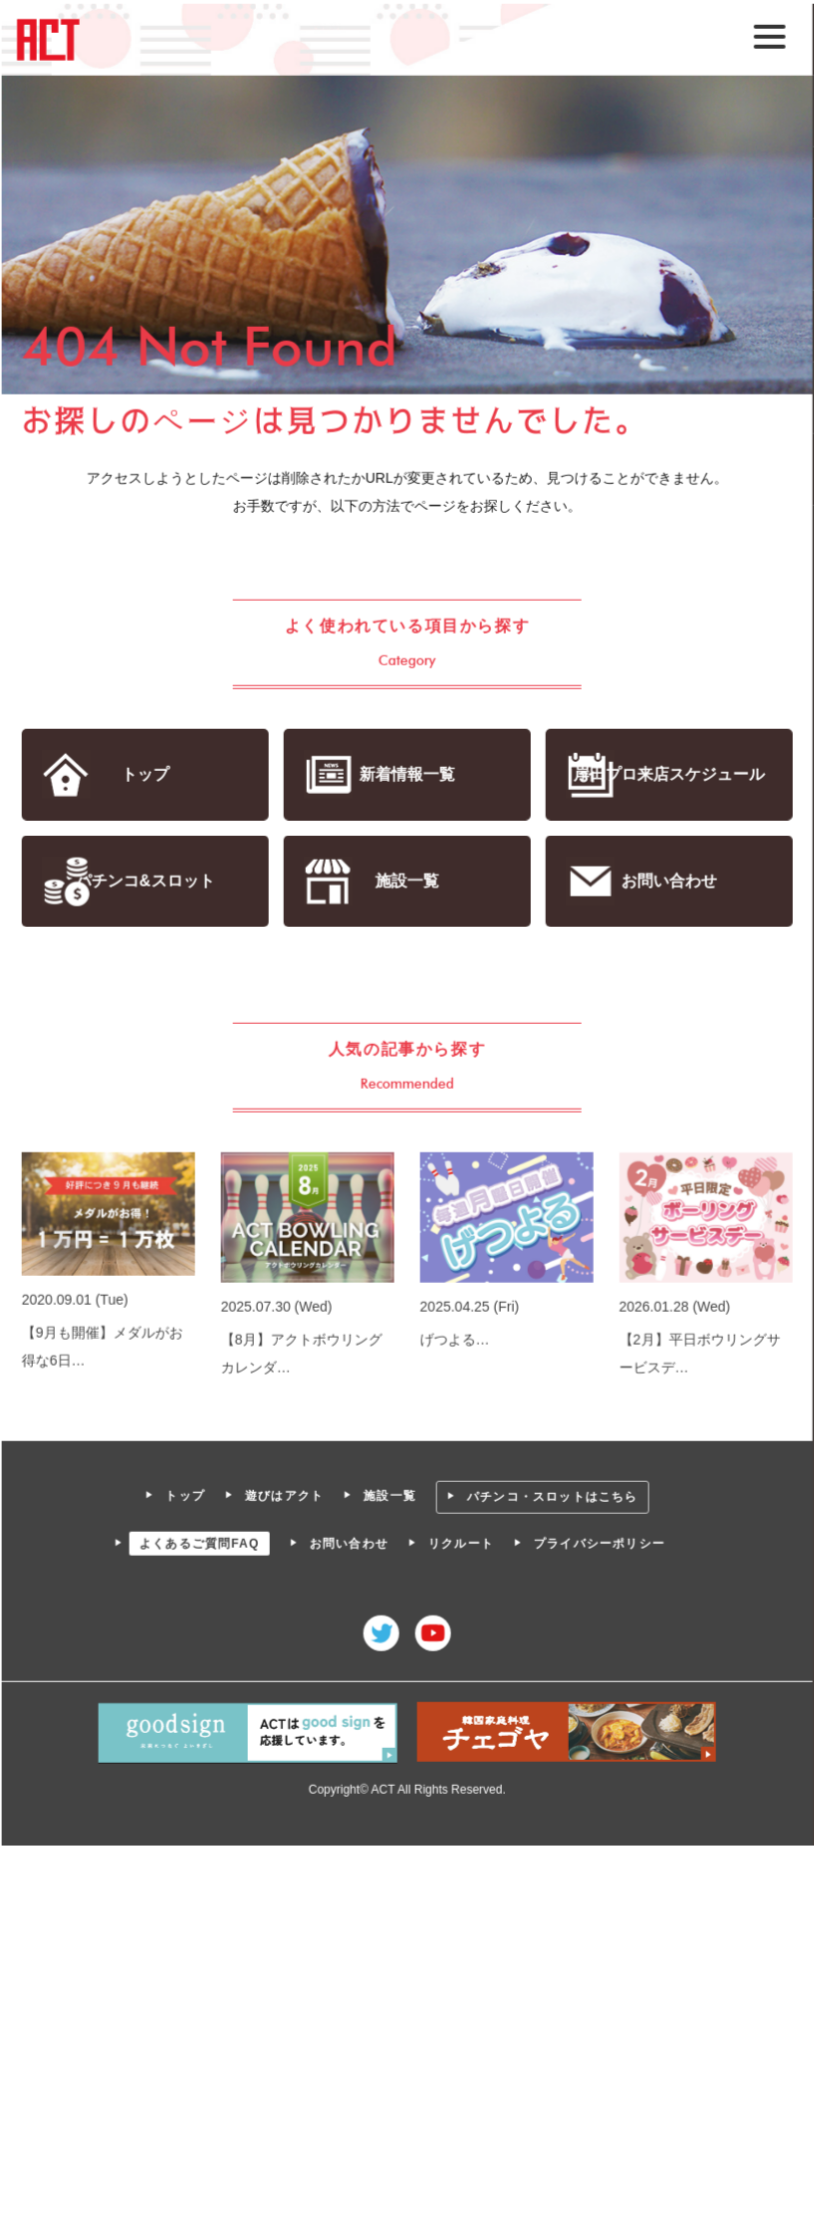  I want to click on お問い合わせ, so click(667, 881).